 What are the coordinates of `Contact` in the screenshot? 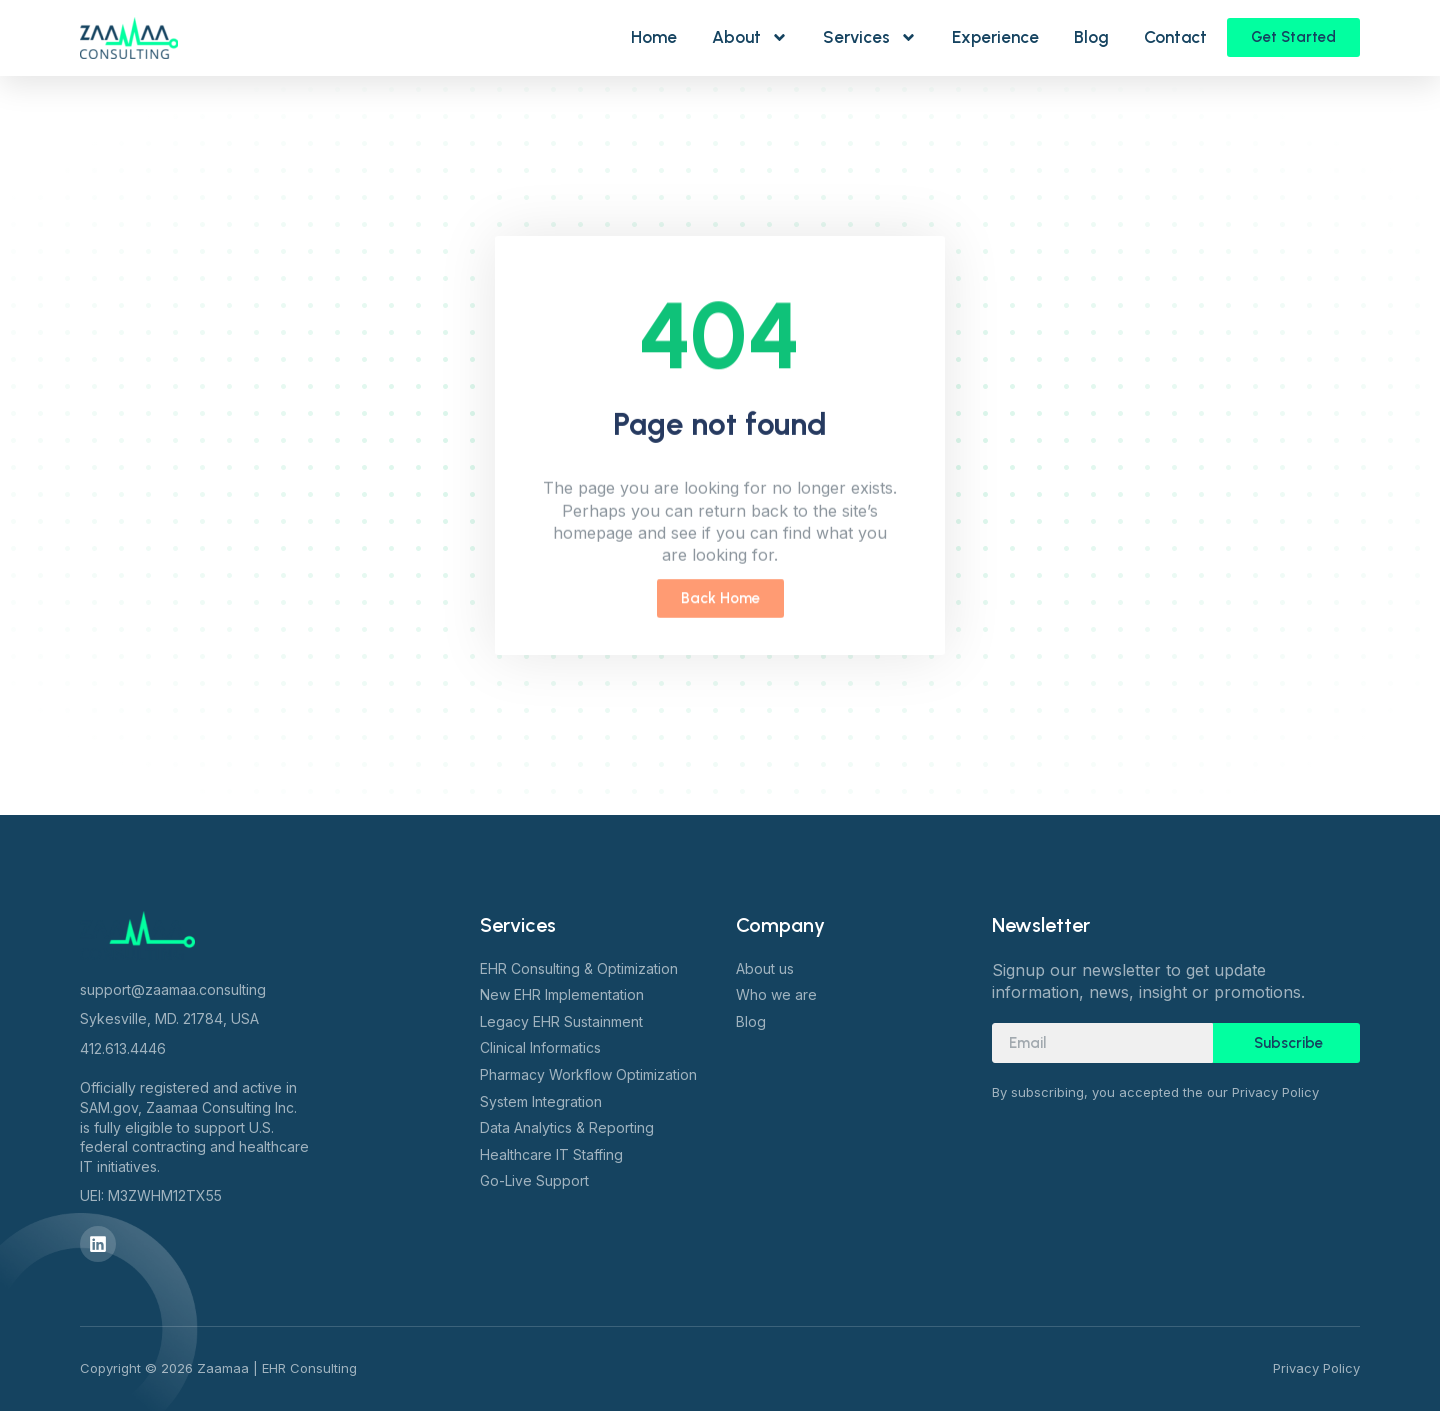 It's located at (1175, 37).